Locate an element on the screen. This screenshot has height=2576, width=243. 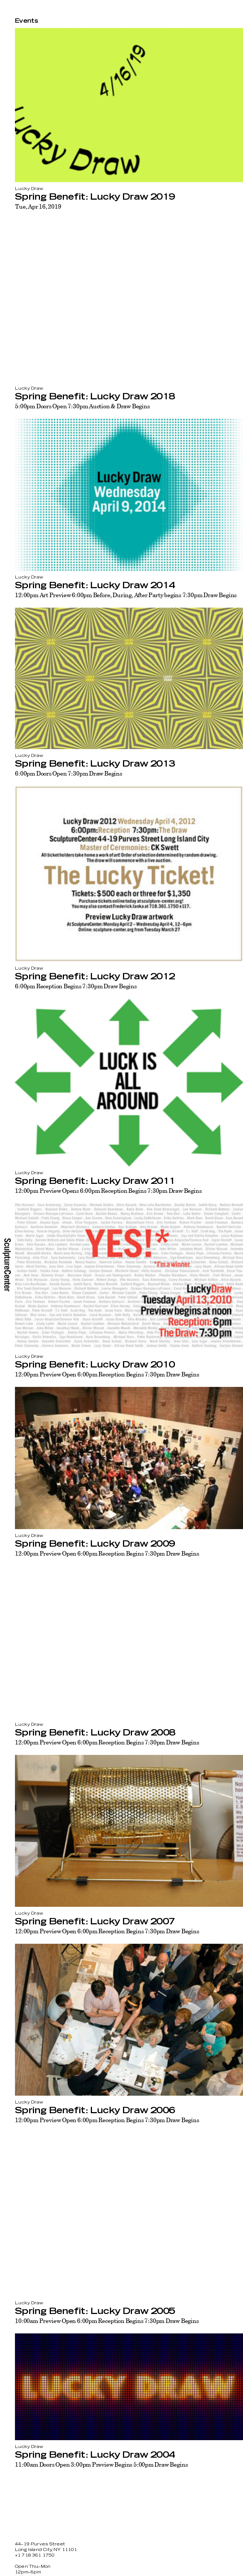
Spring Benefit: Lucky Draw 2010 is located at coordinates (95, 1364).